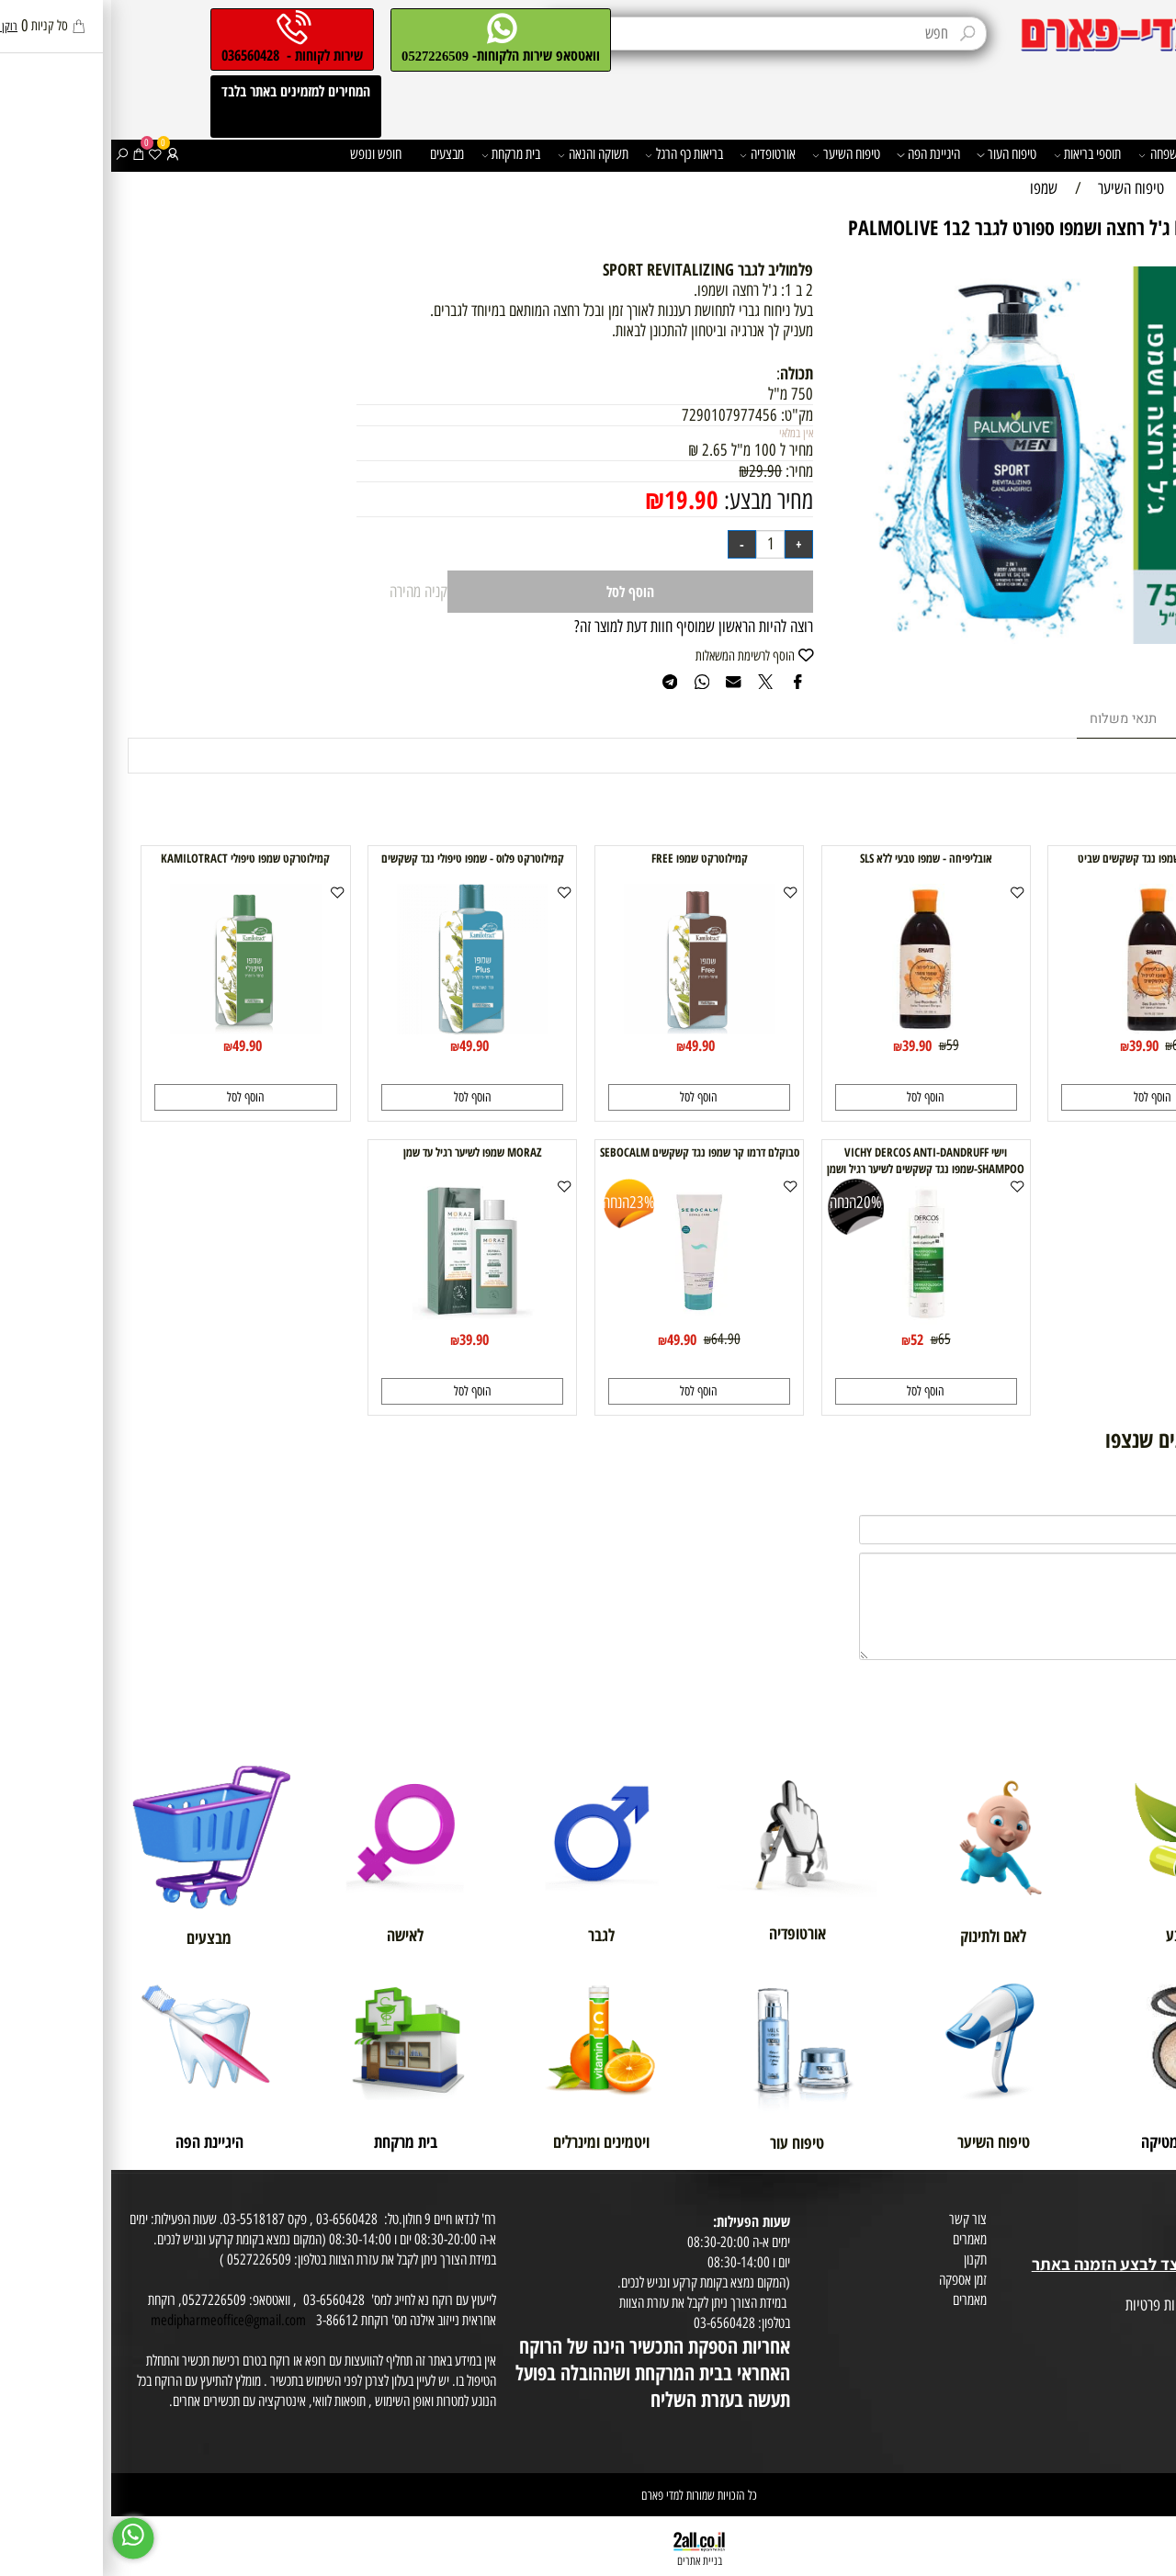 This screenshot has height=2576, width=1176. What do you see at coordinates (22, 2538) in the screenshot?
I see `[Whatsapp]` at bounding box center [22, 2538].